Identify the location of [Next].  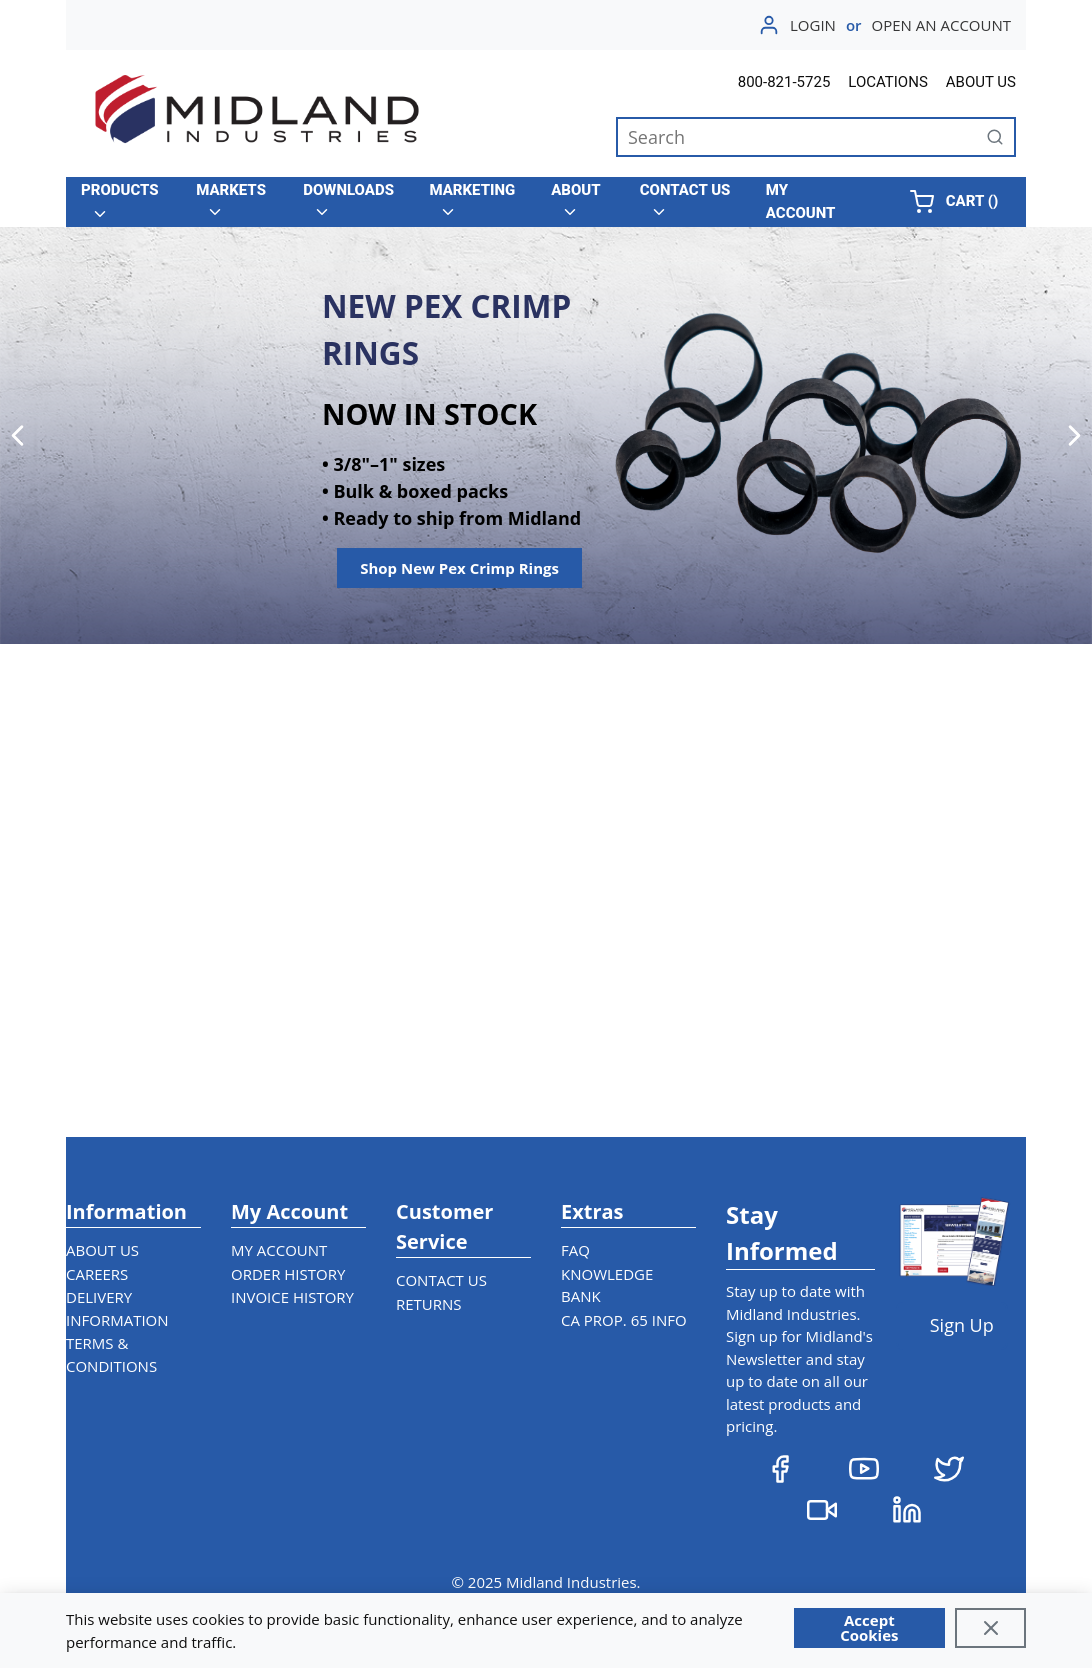
(1074, 435).